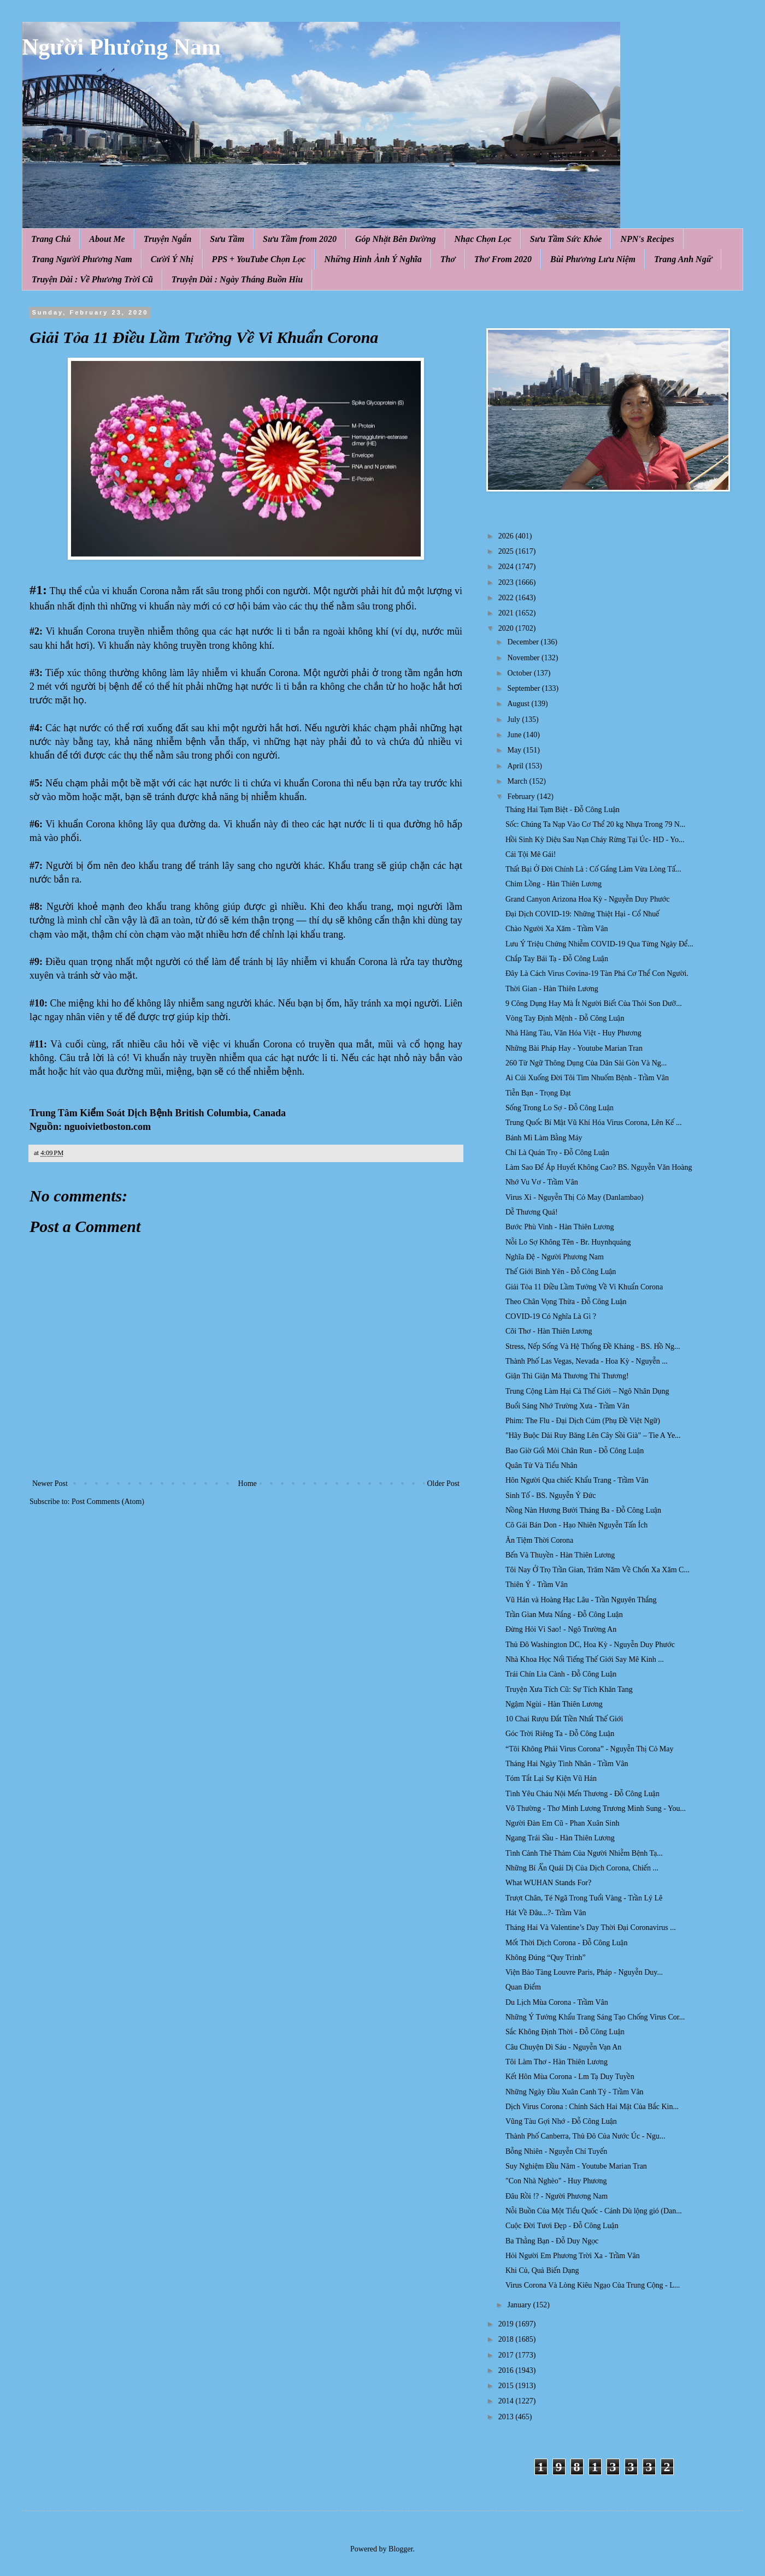 This screenshot has height=2576, width=765. What do you see at coordinates (589, 1749) in the screenshot?
I see `“Tôi Không Phải Virus Corona” - Nguyễn Thị Cỏ May` at bounding box center [589, 1749].